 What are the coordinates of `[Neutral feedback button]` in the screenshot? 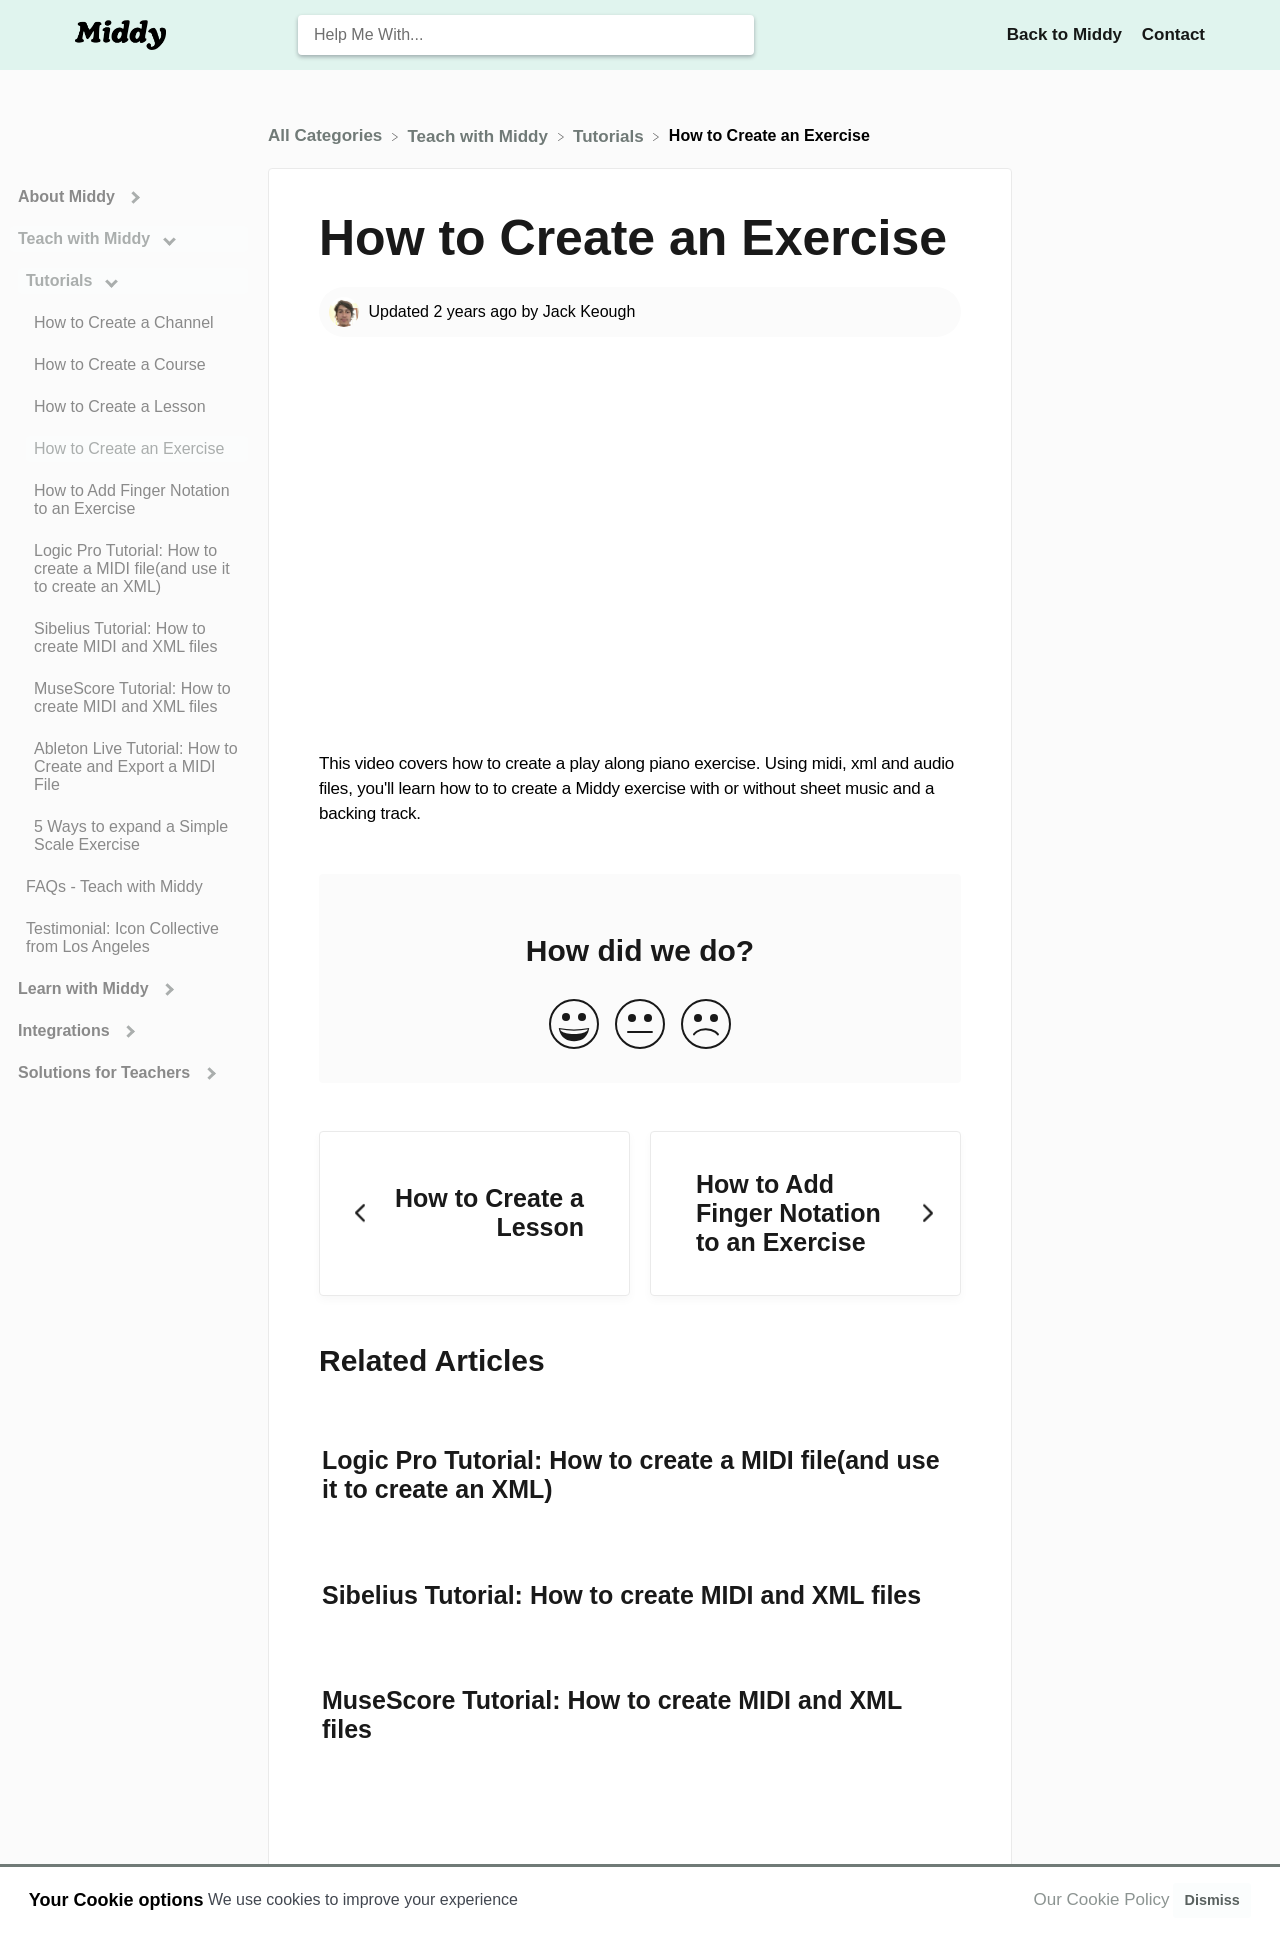 It's located at (640, 1025).